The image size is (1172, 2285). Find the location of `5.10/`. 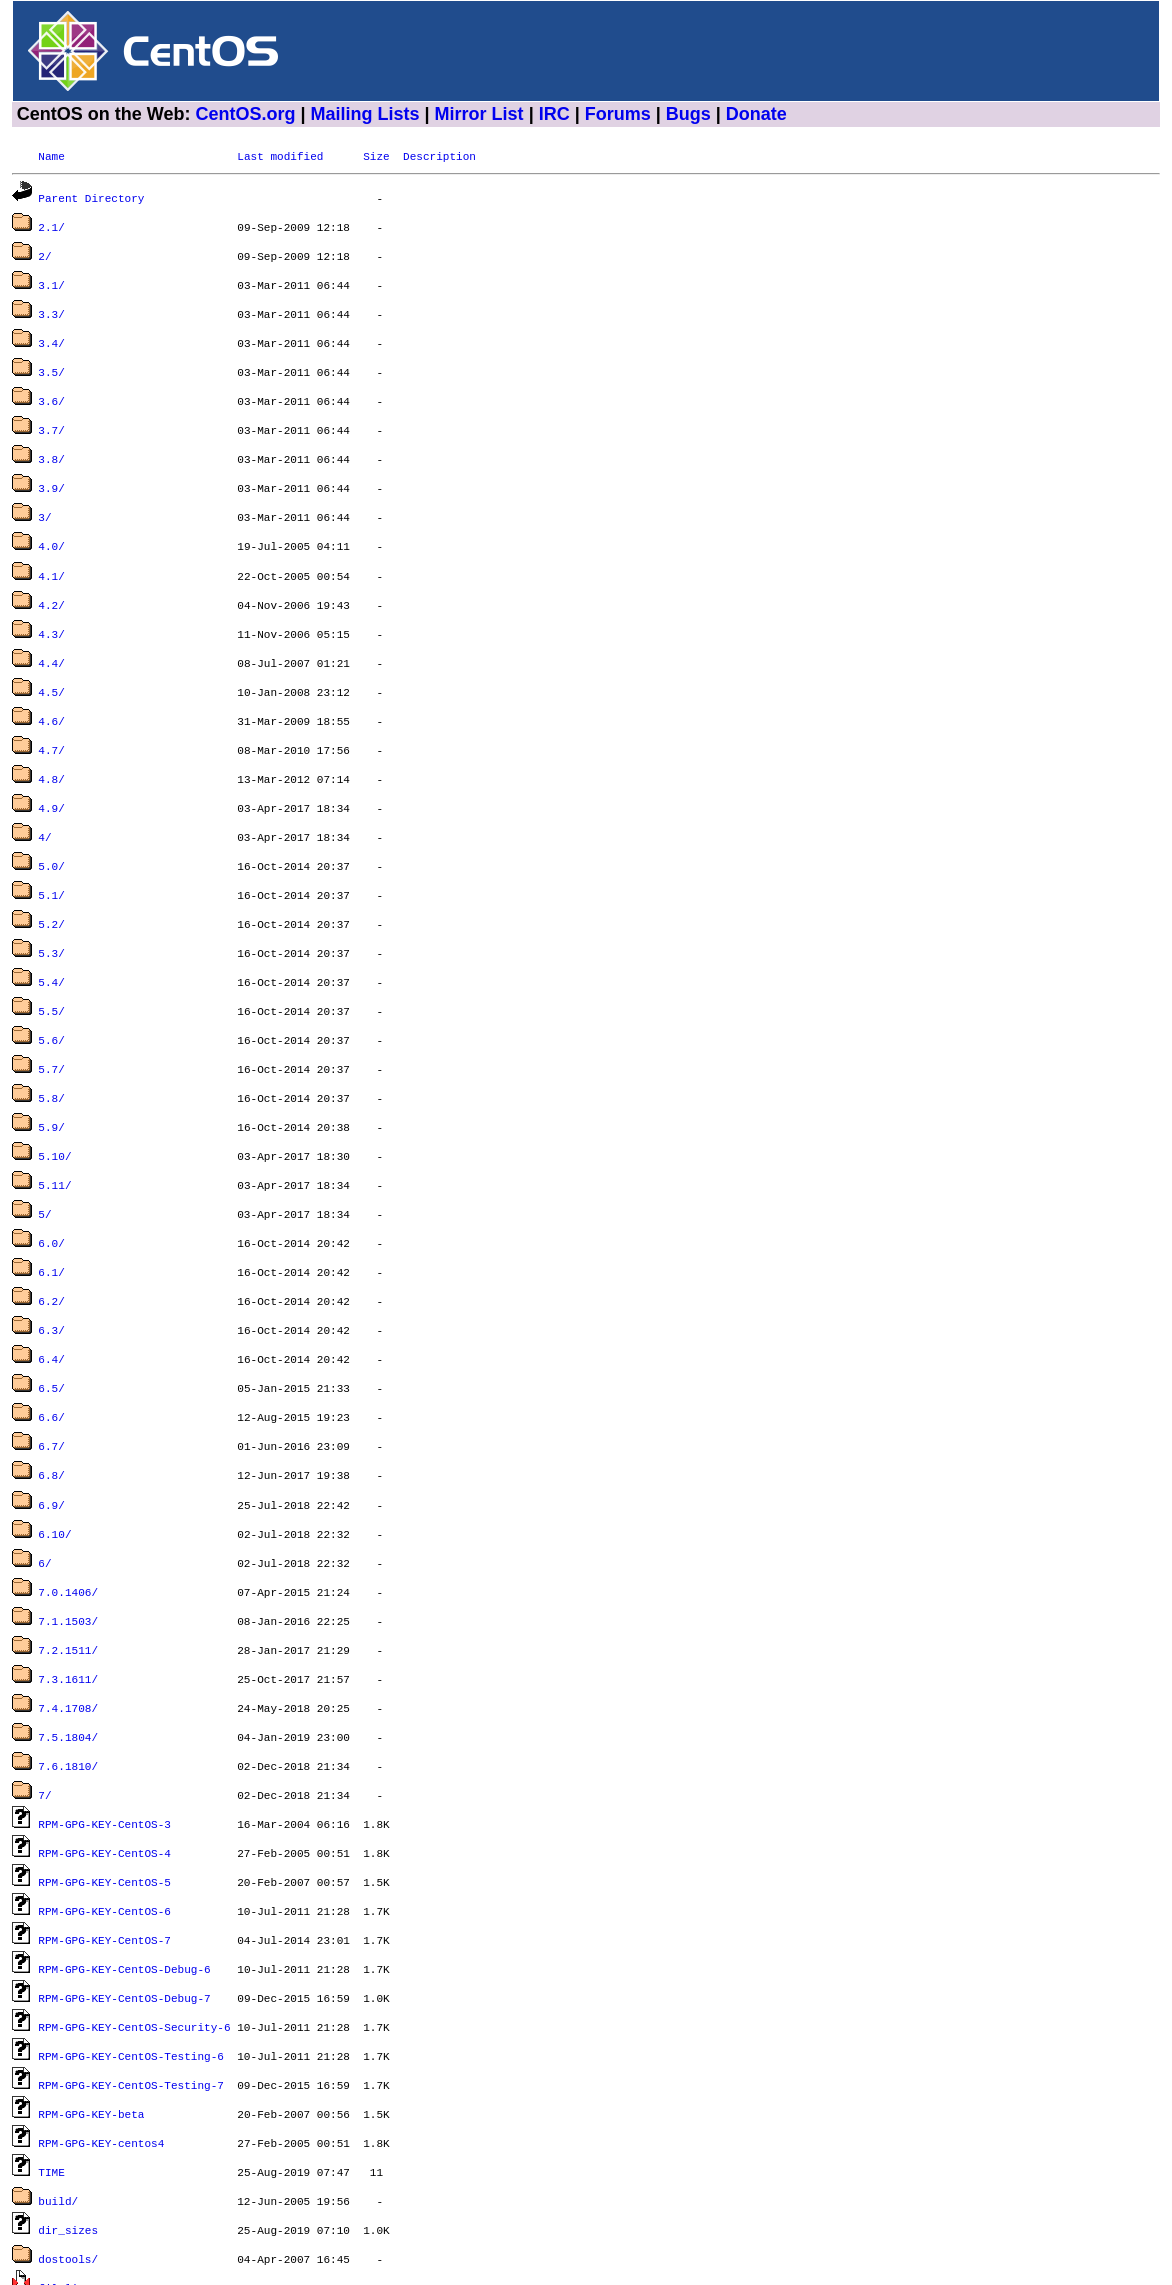

5.10/ is located at coordinates (54, 1087).